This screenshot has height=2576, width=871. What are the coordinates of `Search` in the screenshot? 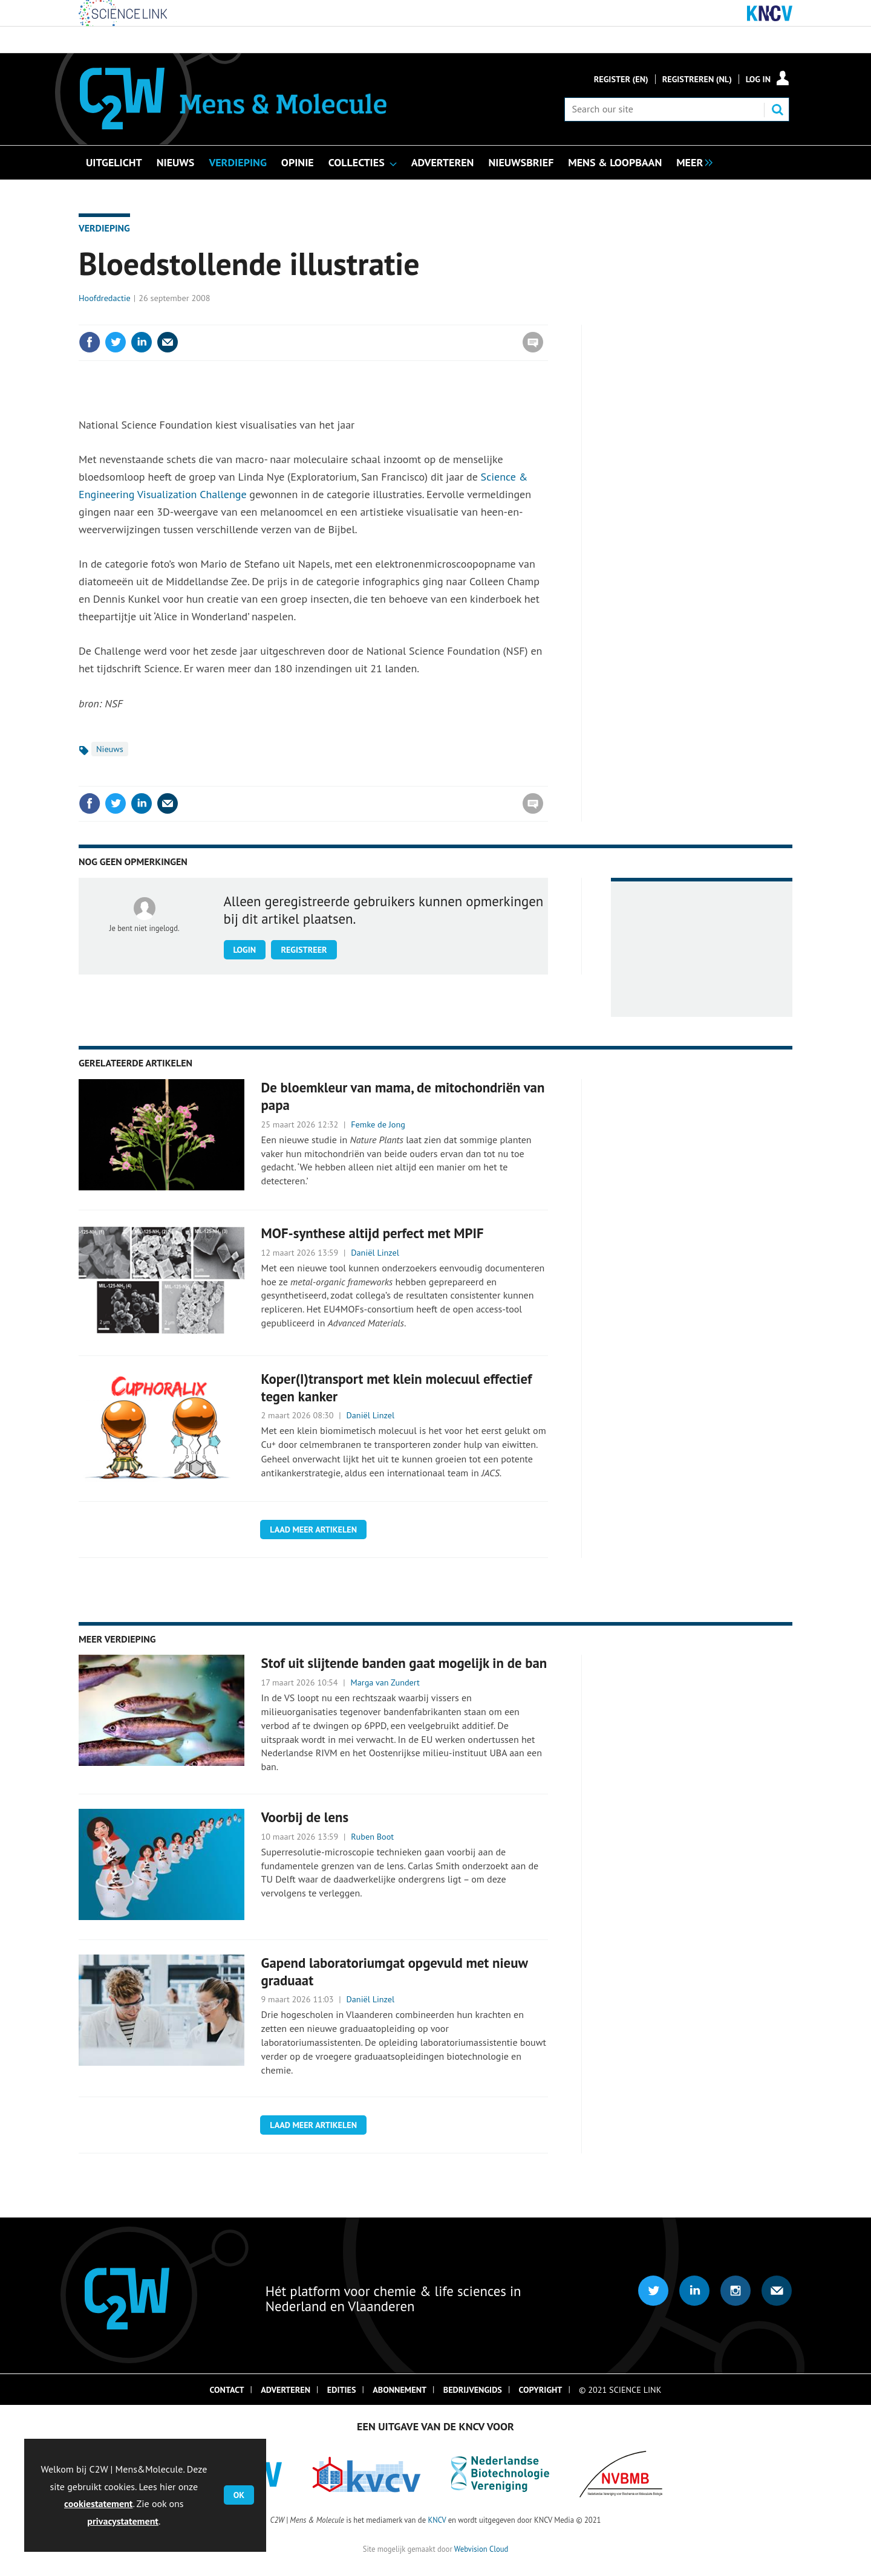 It's located at (777, 109).